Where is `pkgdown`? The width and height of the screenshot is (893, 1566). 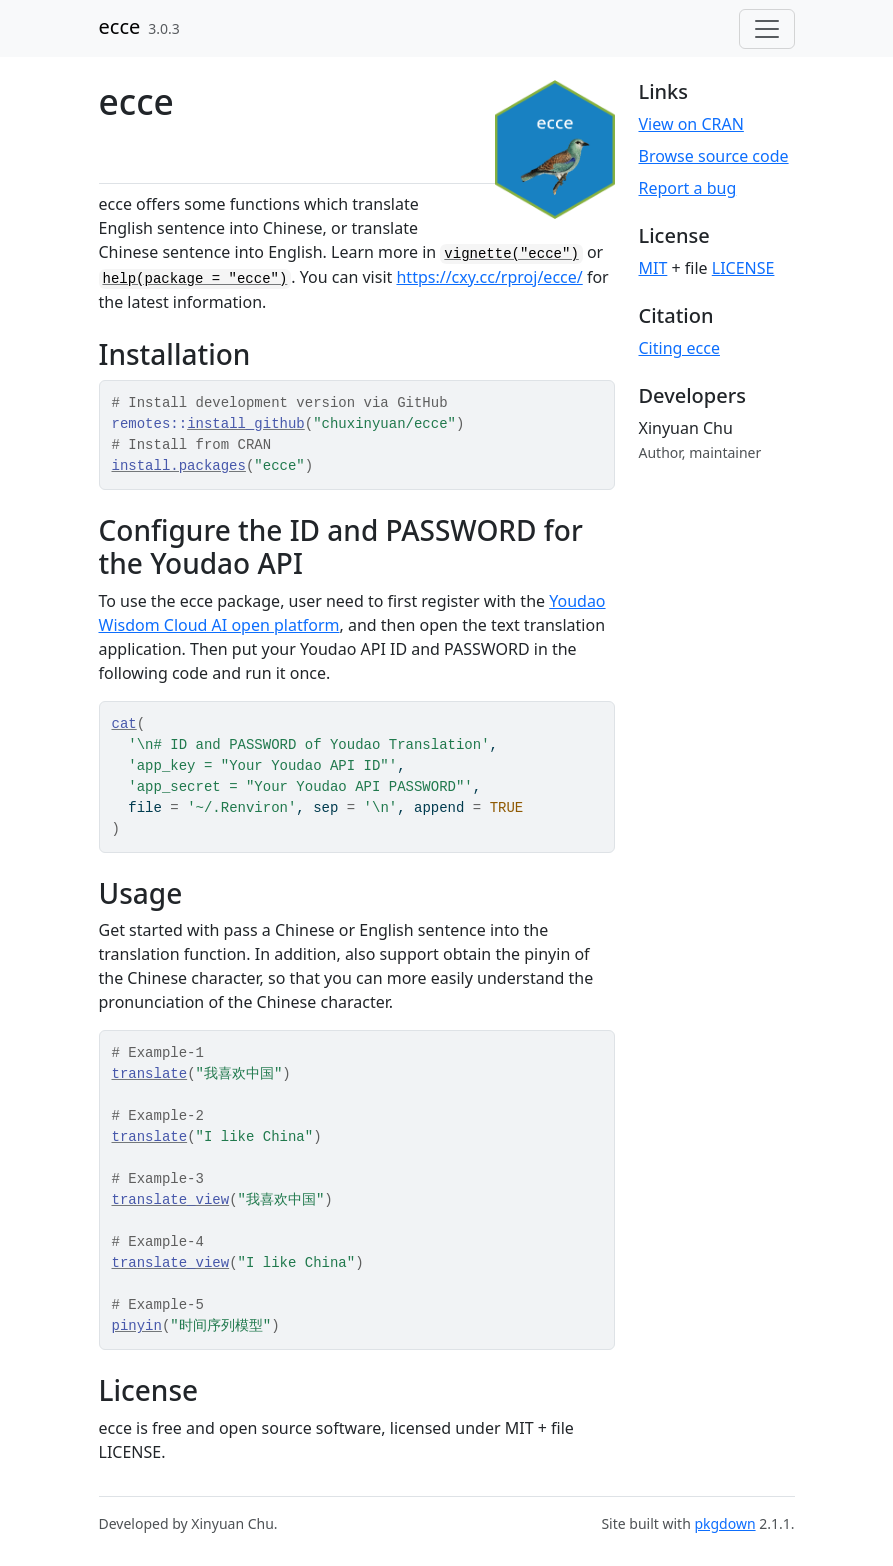
pkgdown is located at coordinates (724, 1523).